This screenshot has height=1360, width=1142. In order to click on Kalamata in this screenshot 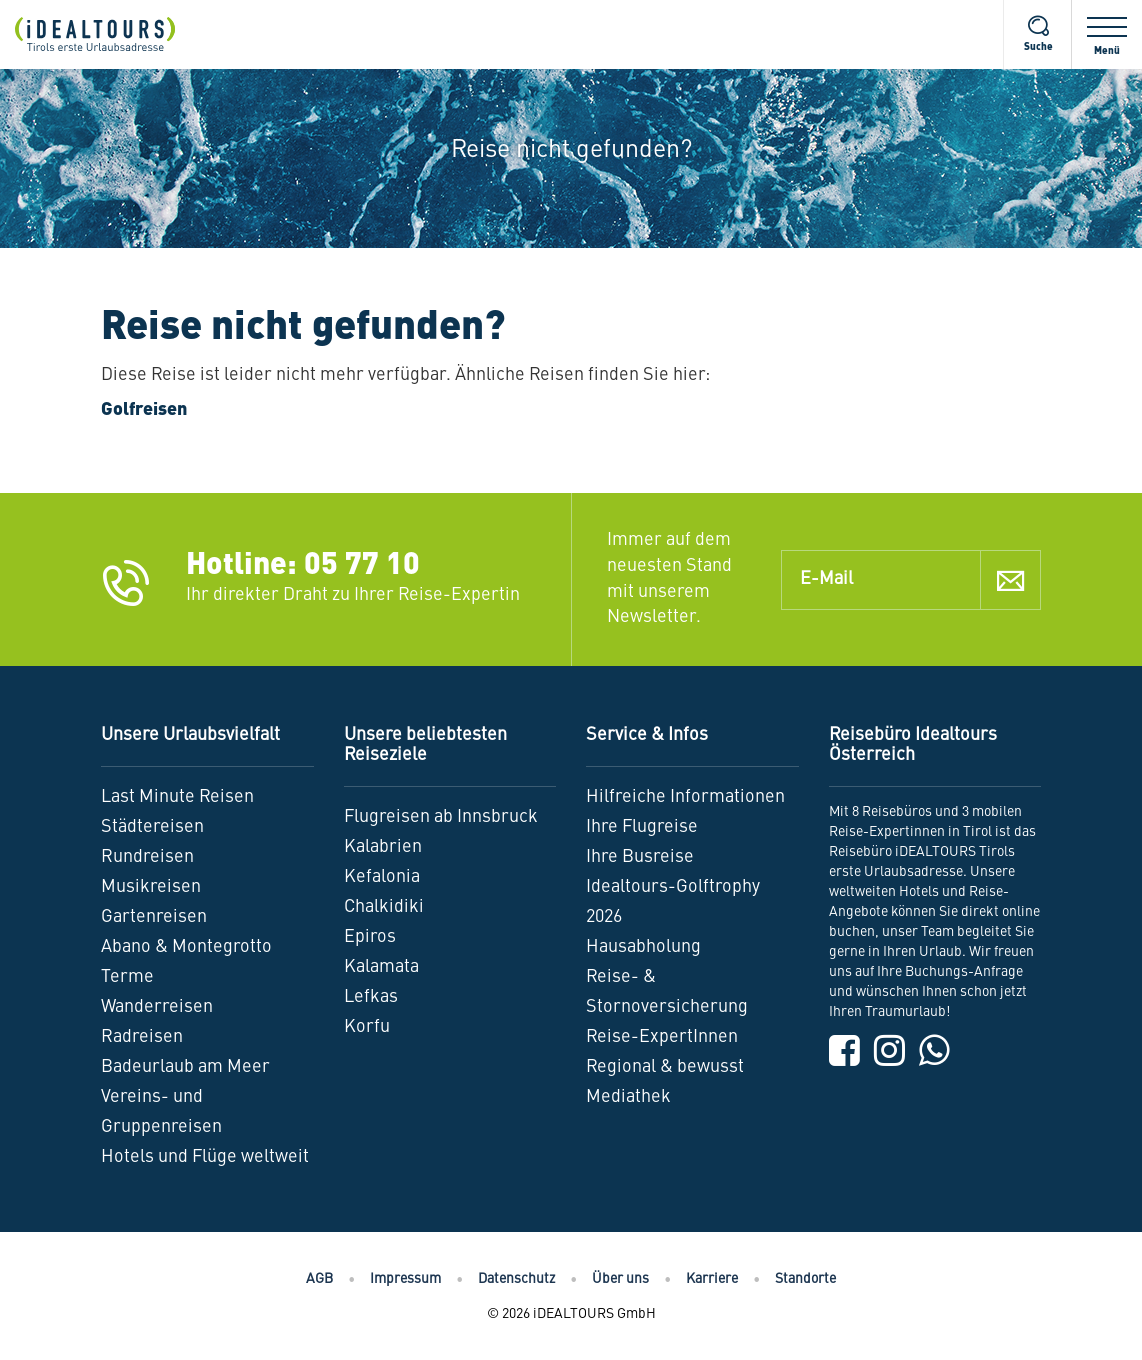, I will do `click(381, 967)`.